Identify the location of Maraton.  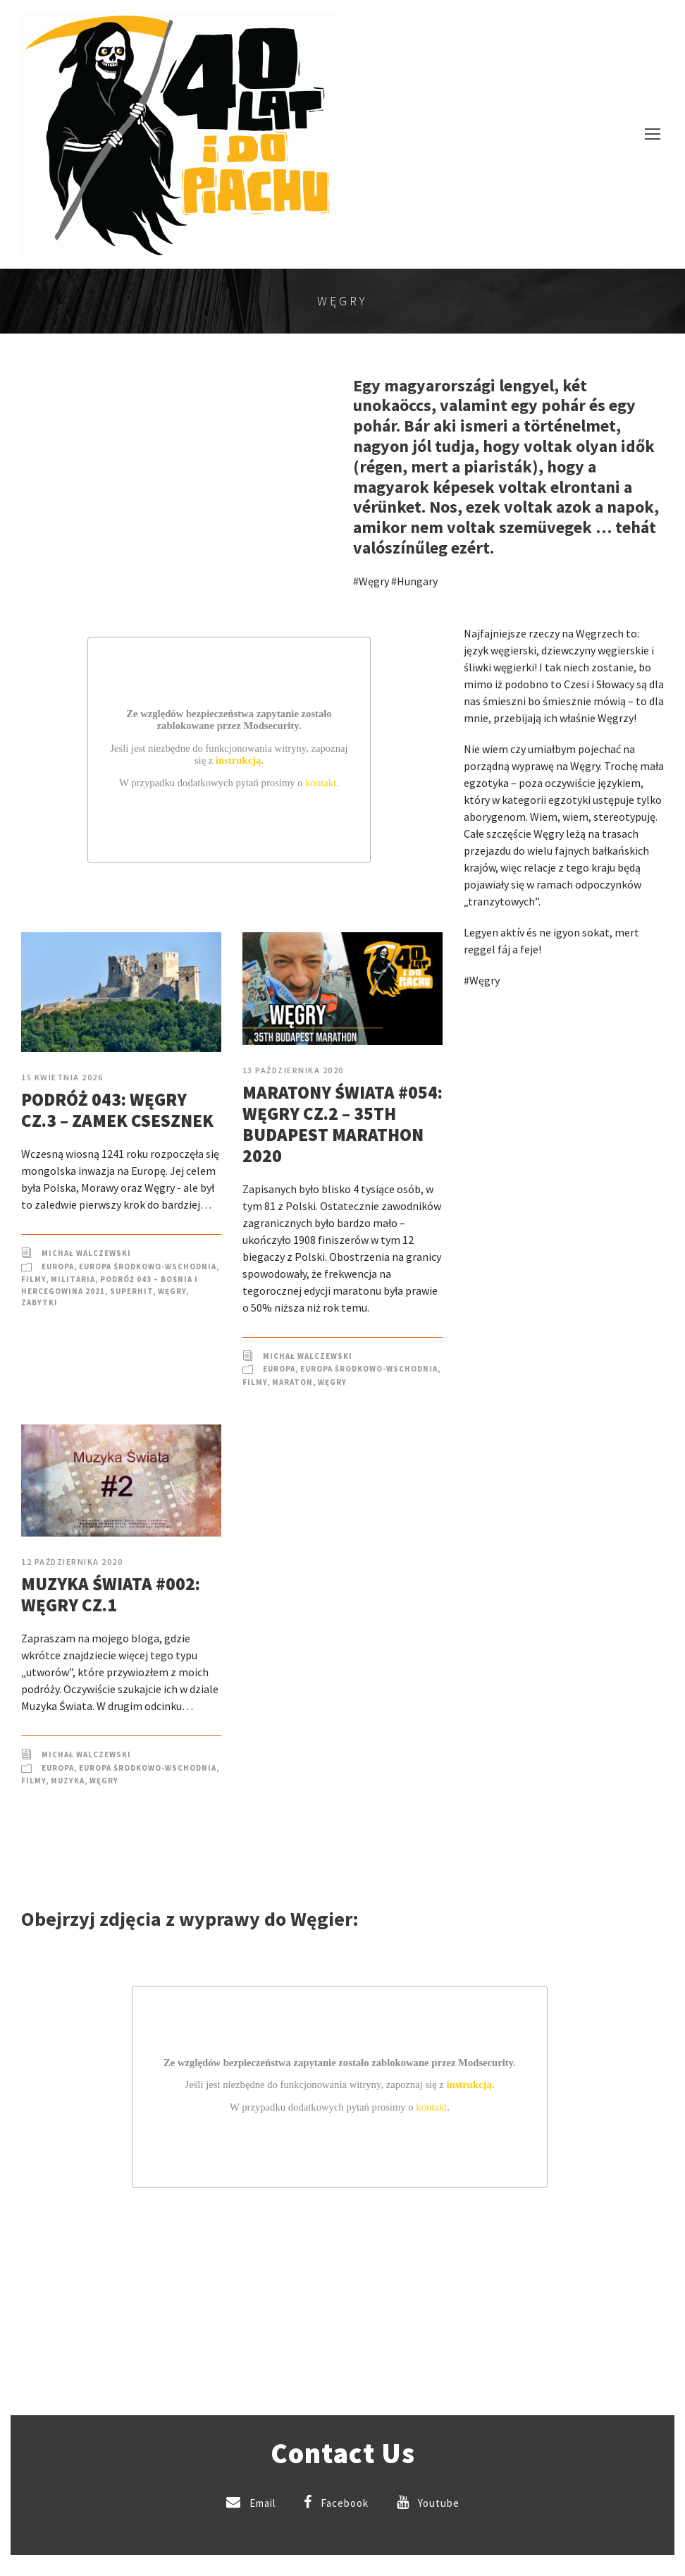
(292, 1382).